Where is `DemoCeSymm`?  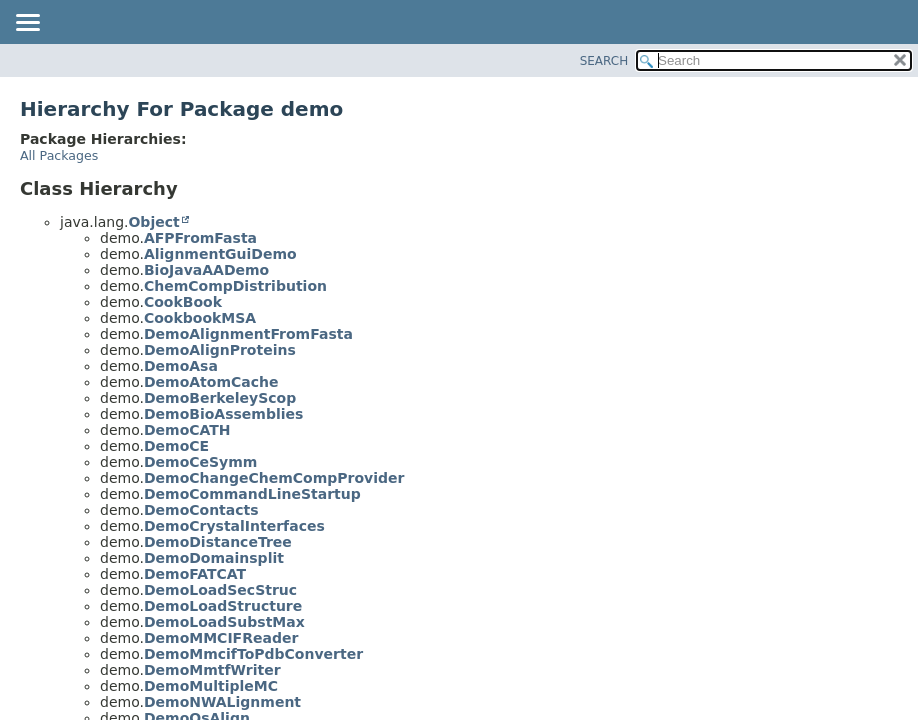 DemoCeSymm is located at coordinates (200, 462).